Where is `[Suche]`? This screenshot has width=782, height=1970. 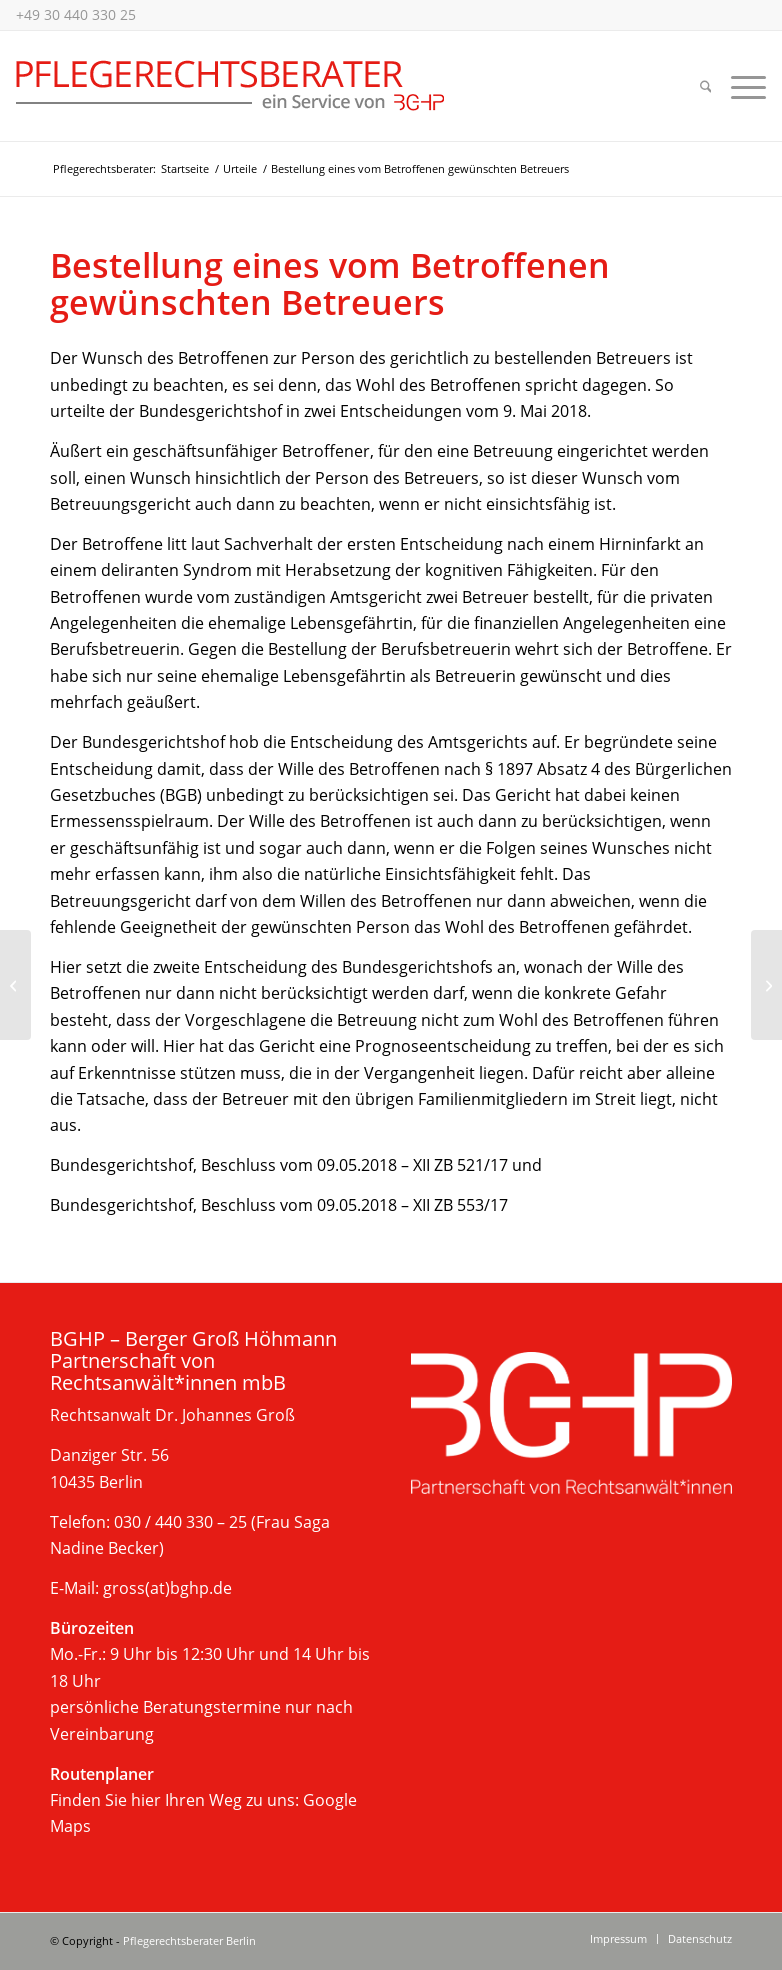
[Suche] is located at coordinates (706, 86).